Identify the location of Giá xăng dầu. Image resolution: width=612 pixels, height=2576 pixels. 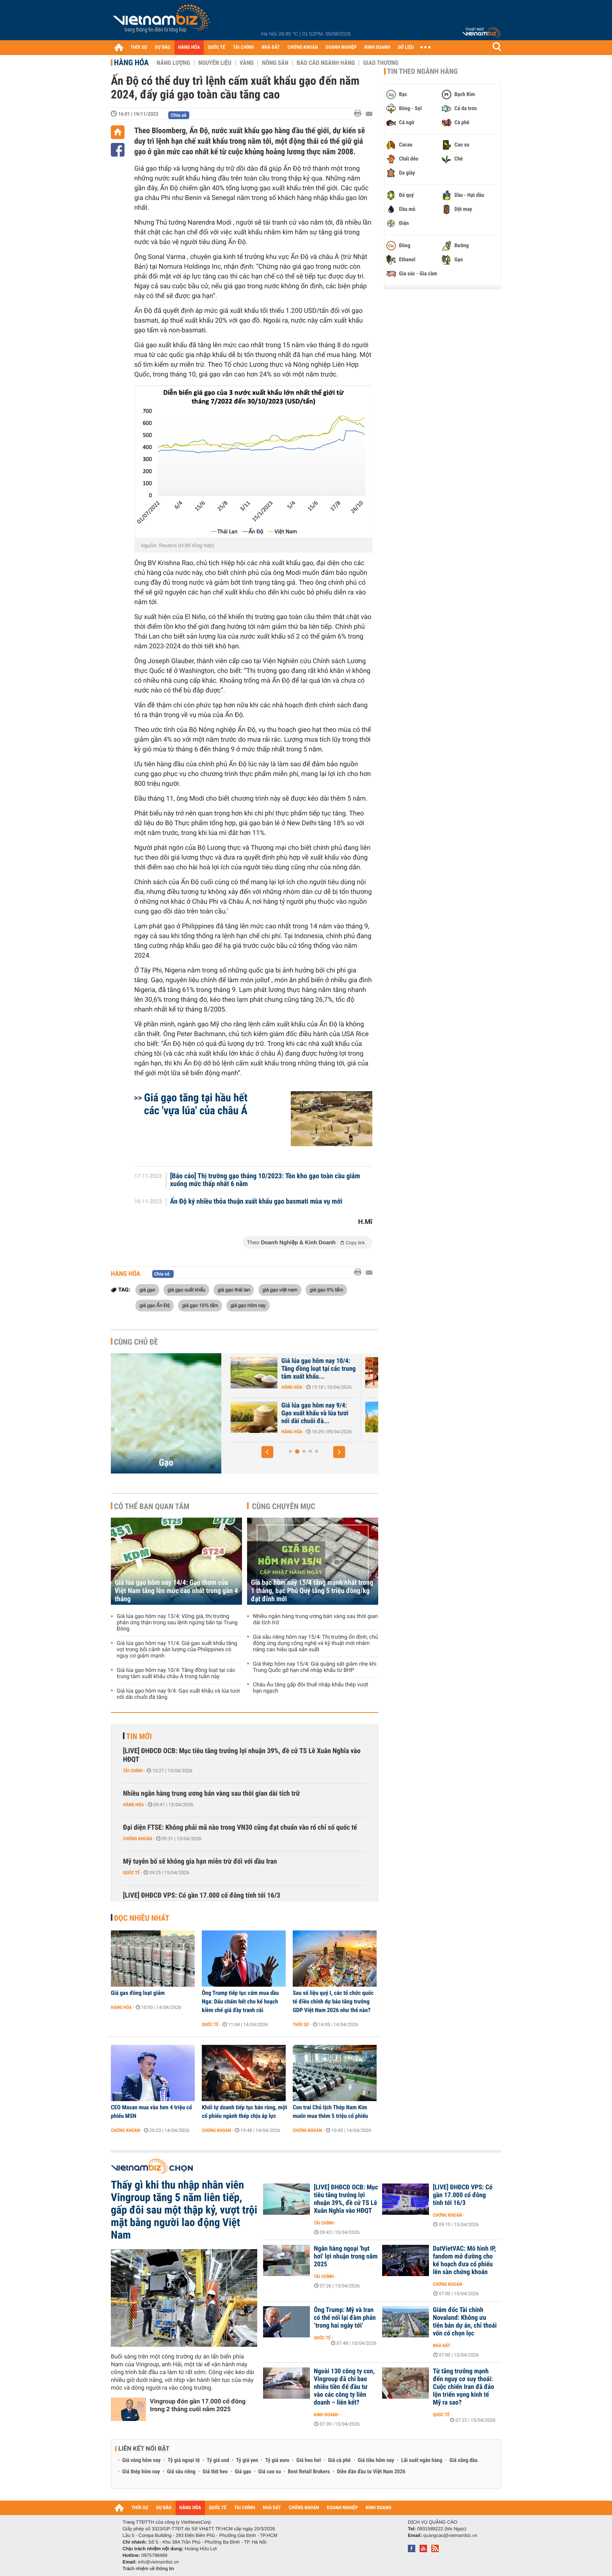
(463, 2460).